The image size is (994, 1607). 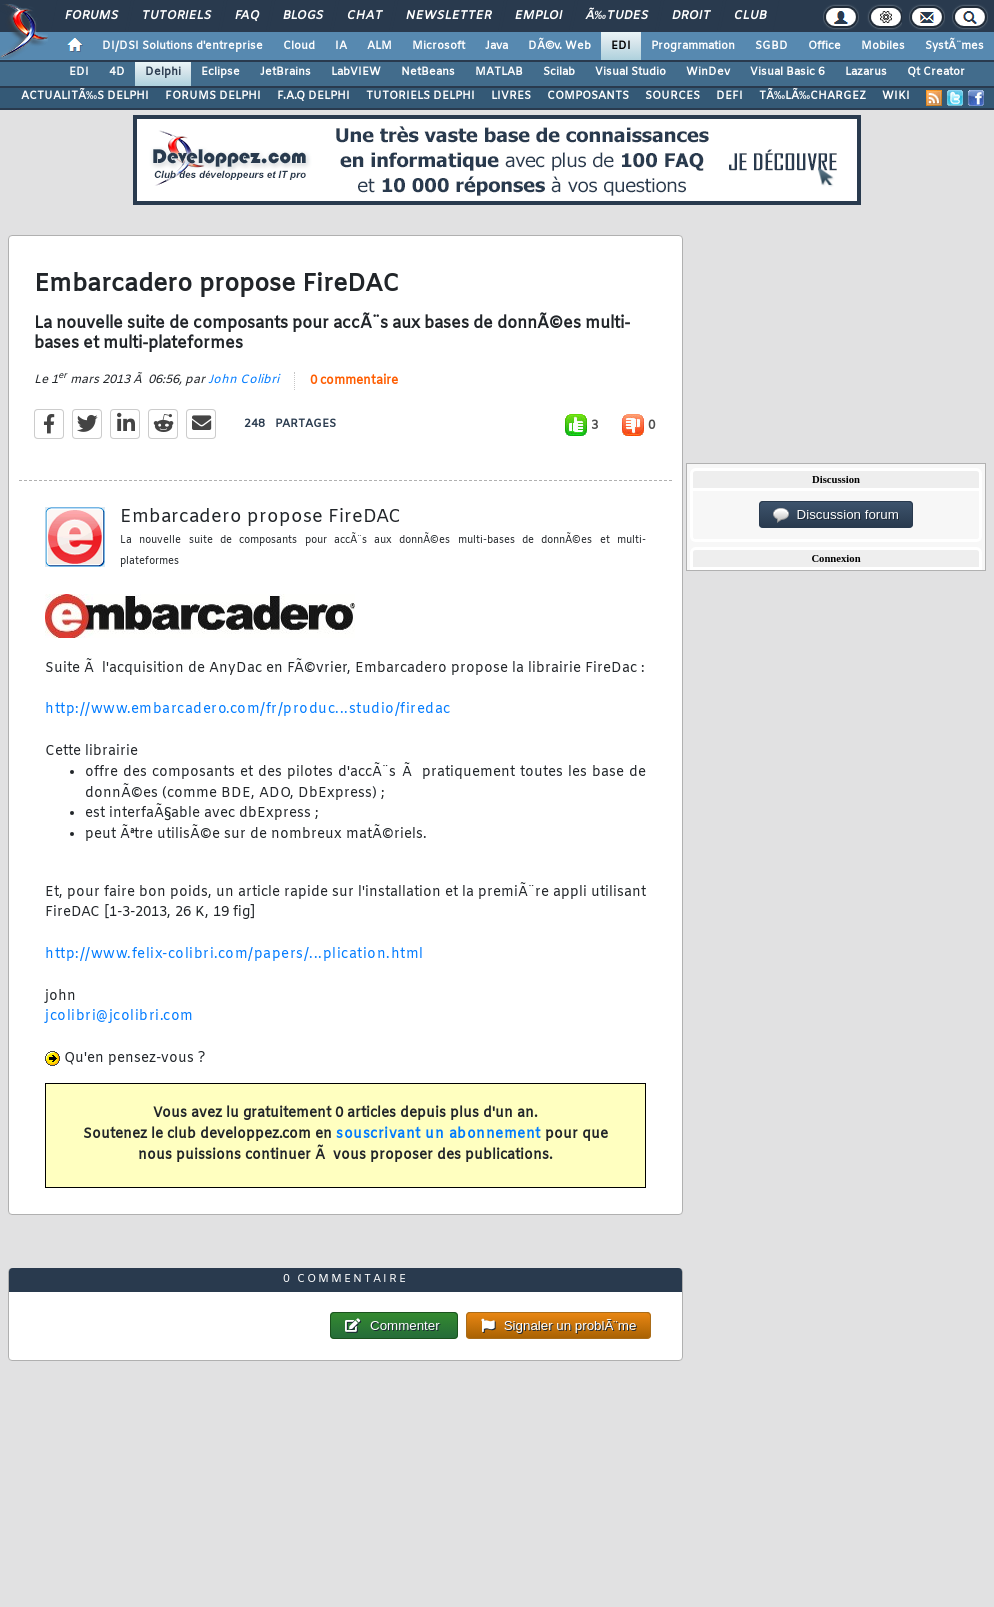 What do you see at coordinates (787, 72) in the screenshot?
I see `Visual Basic 6` at bounding box center [787, 72].